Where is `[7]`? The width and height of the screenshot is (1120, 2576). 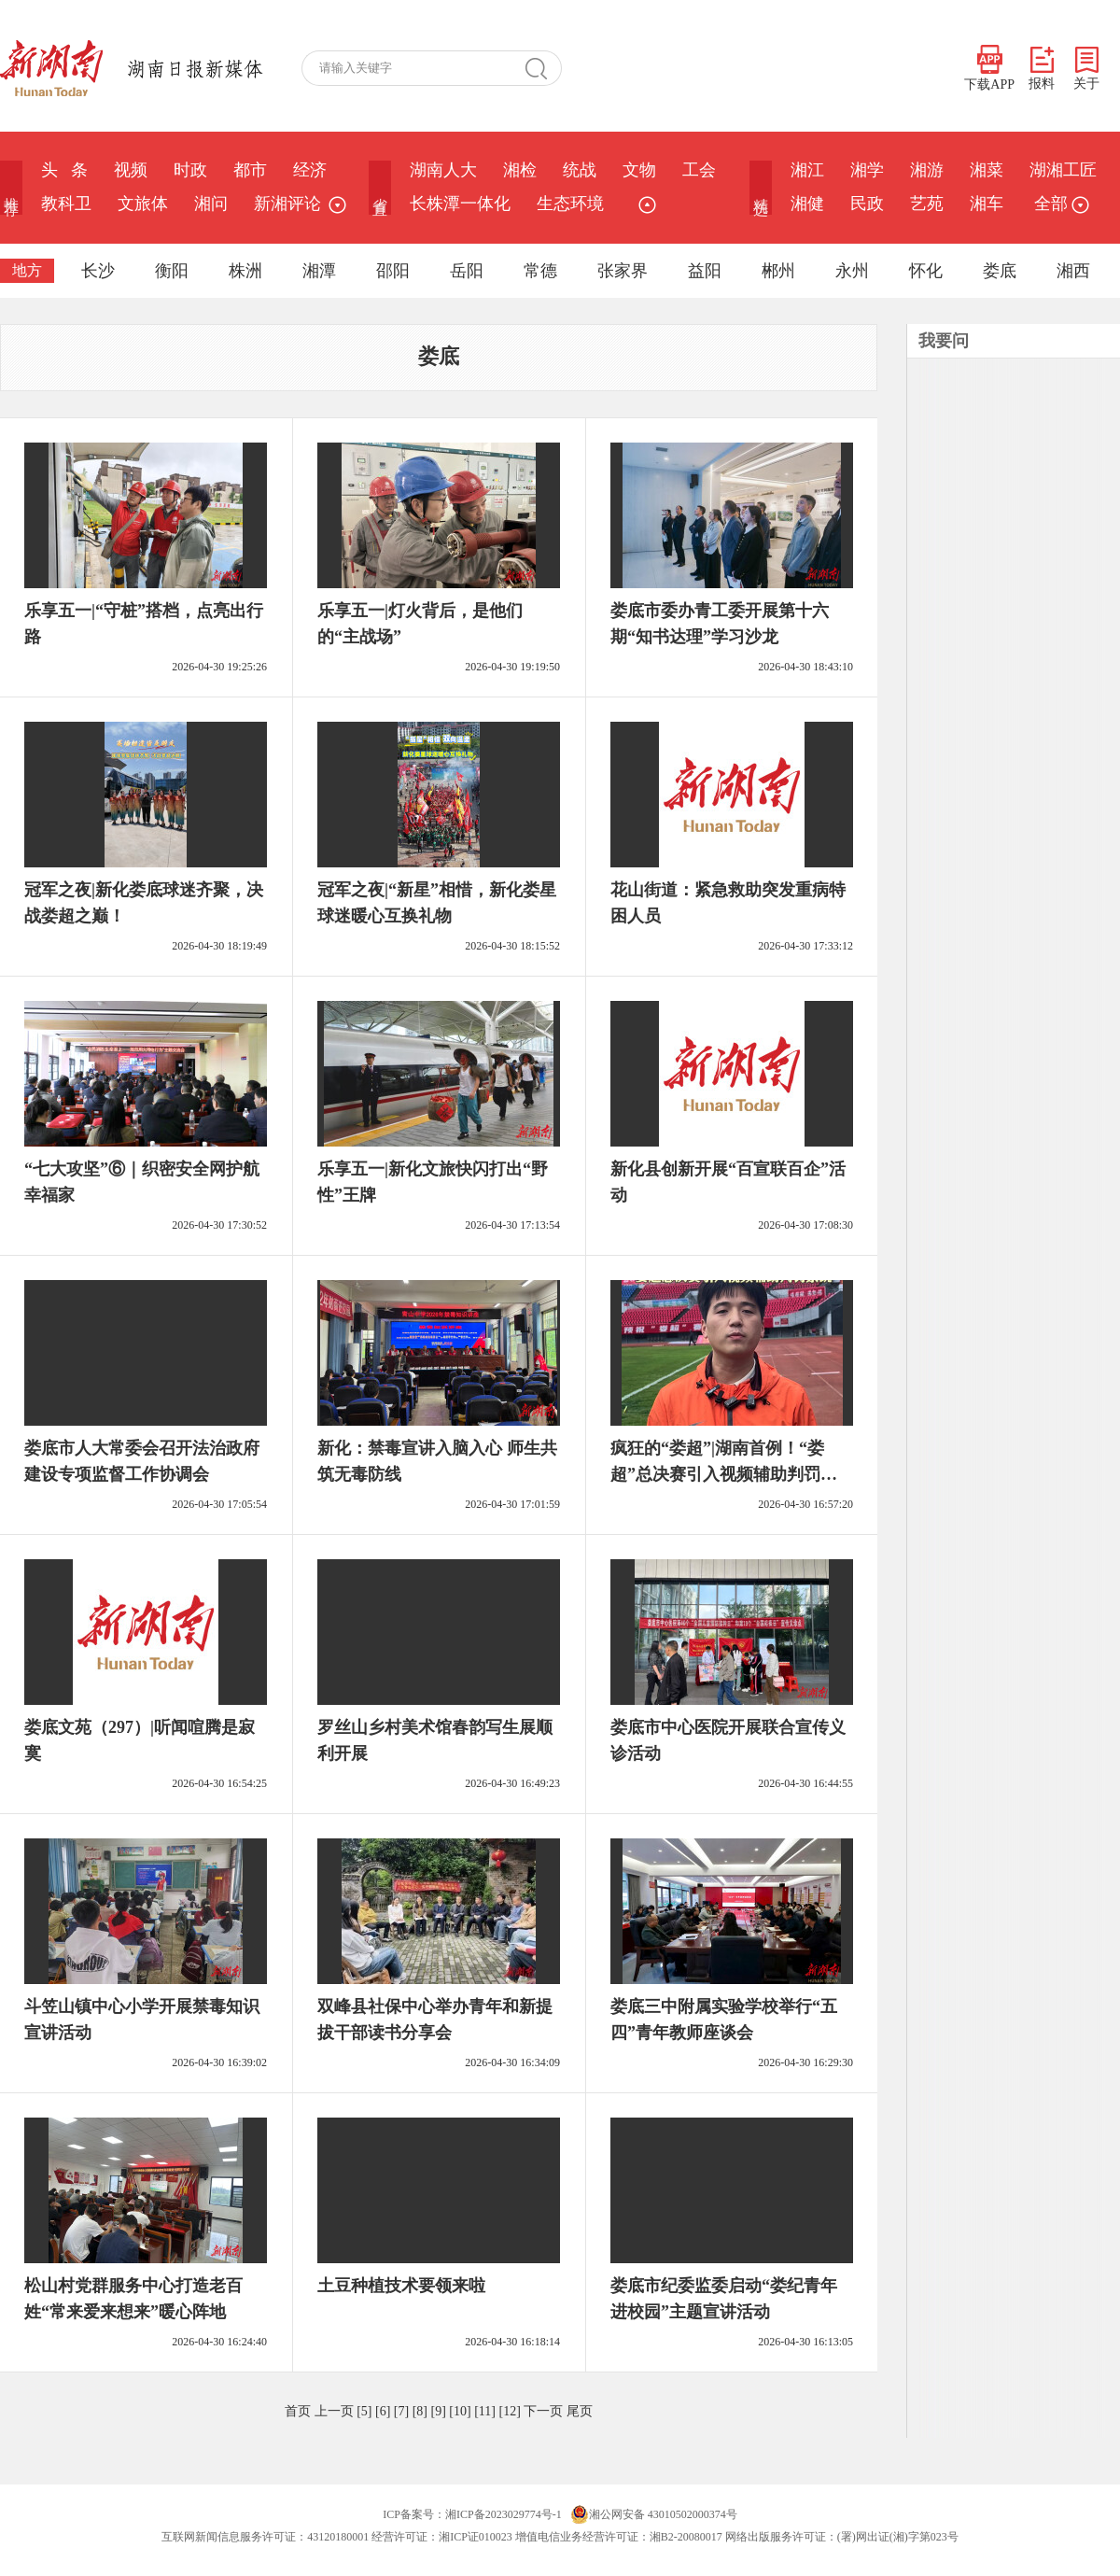 [7] is located at coordinates (401, 2411).